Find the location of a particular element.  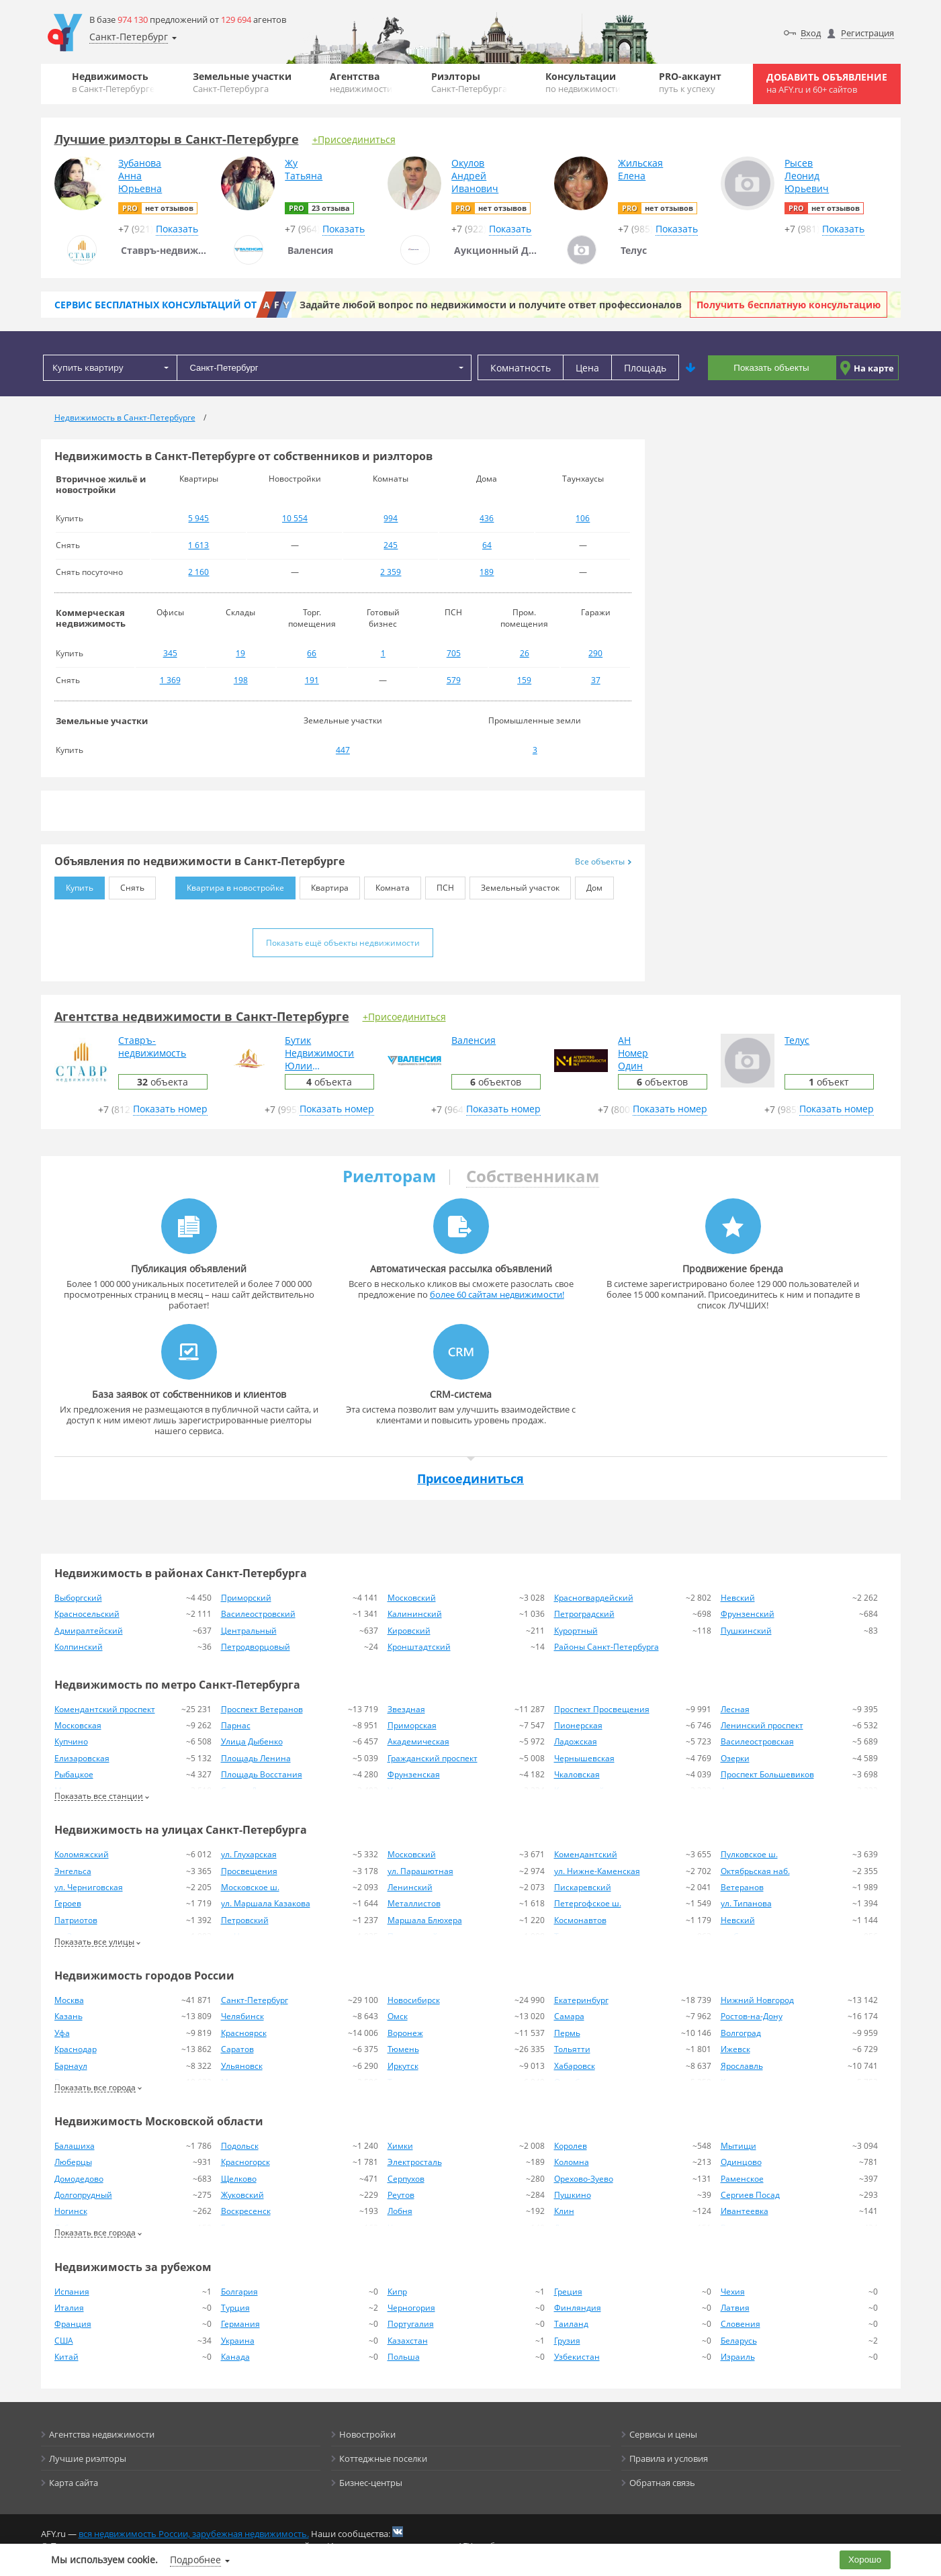

Тюмень is located at coordinates (403, 2049).